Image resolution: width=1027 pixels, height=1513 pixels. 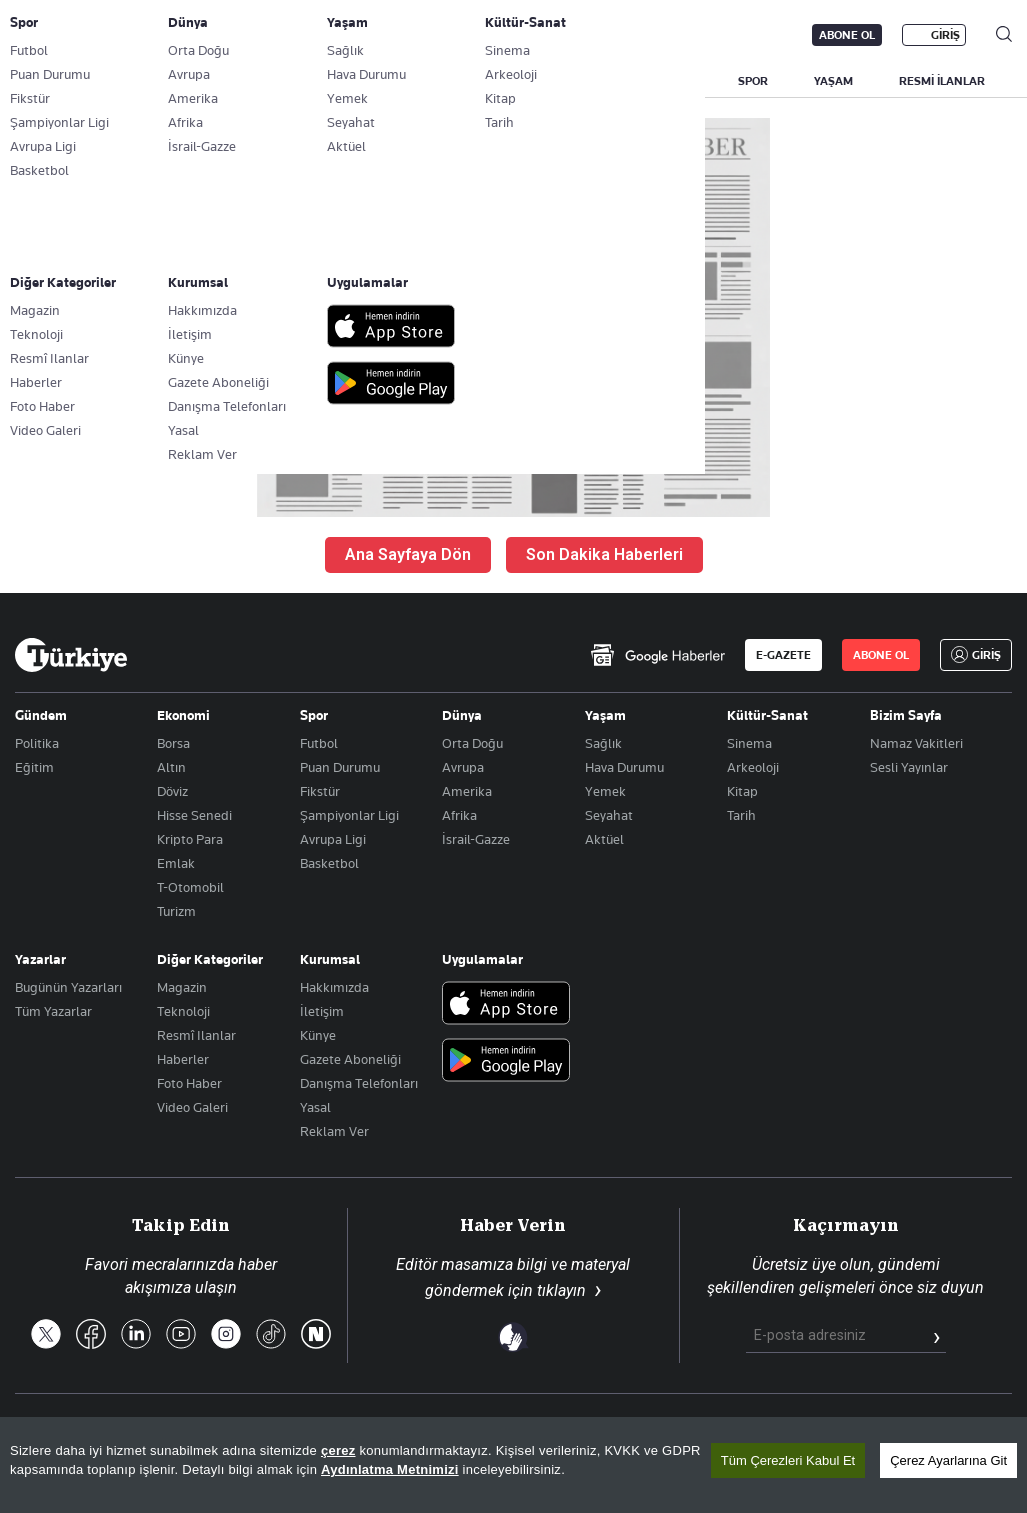 I want to click on Arkeoloji, so click(x=753, y=767).